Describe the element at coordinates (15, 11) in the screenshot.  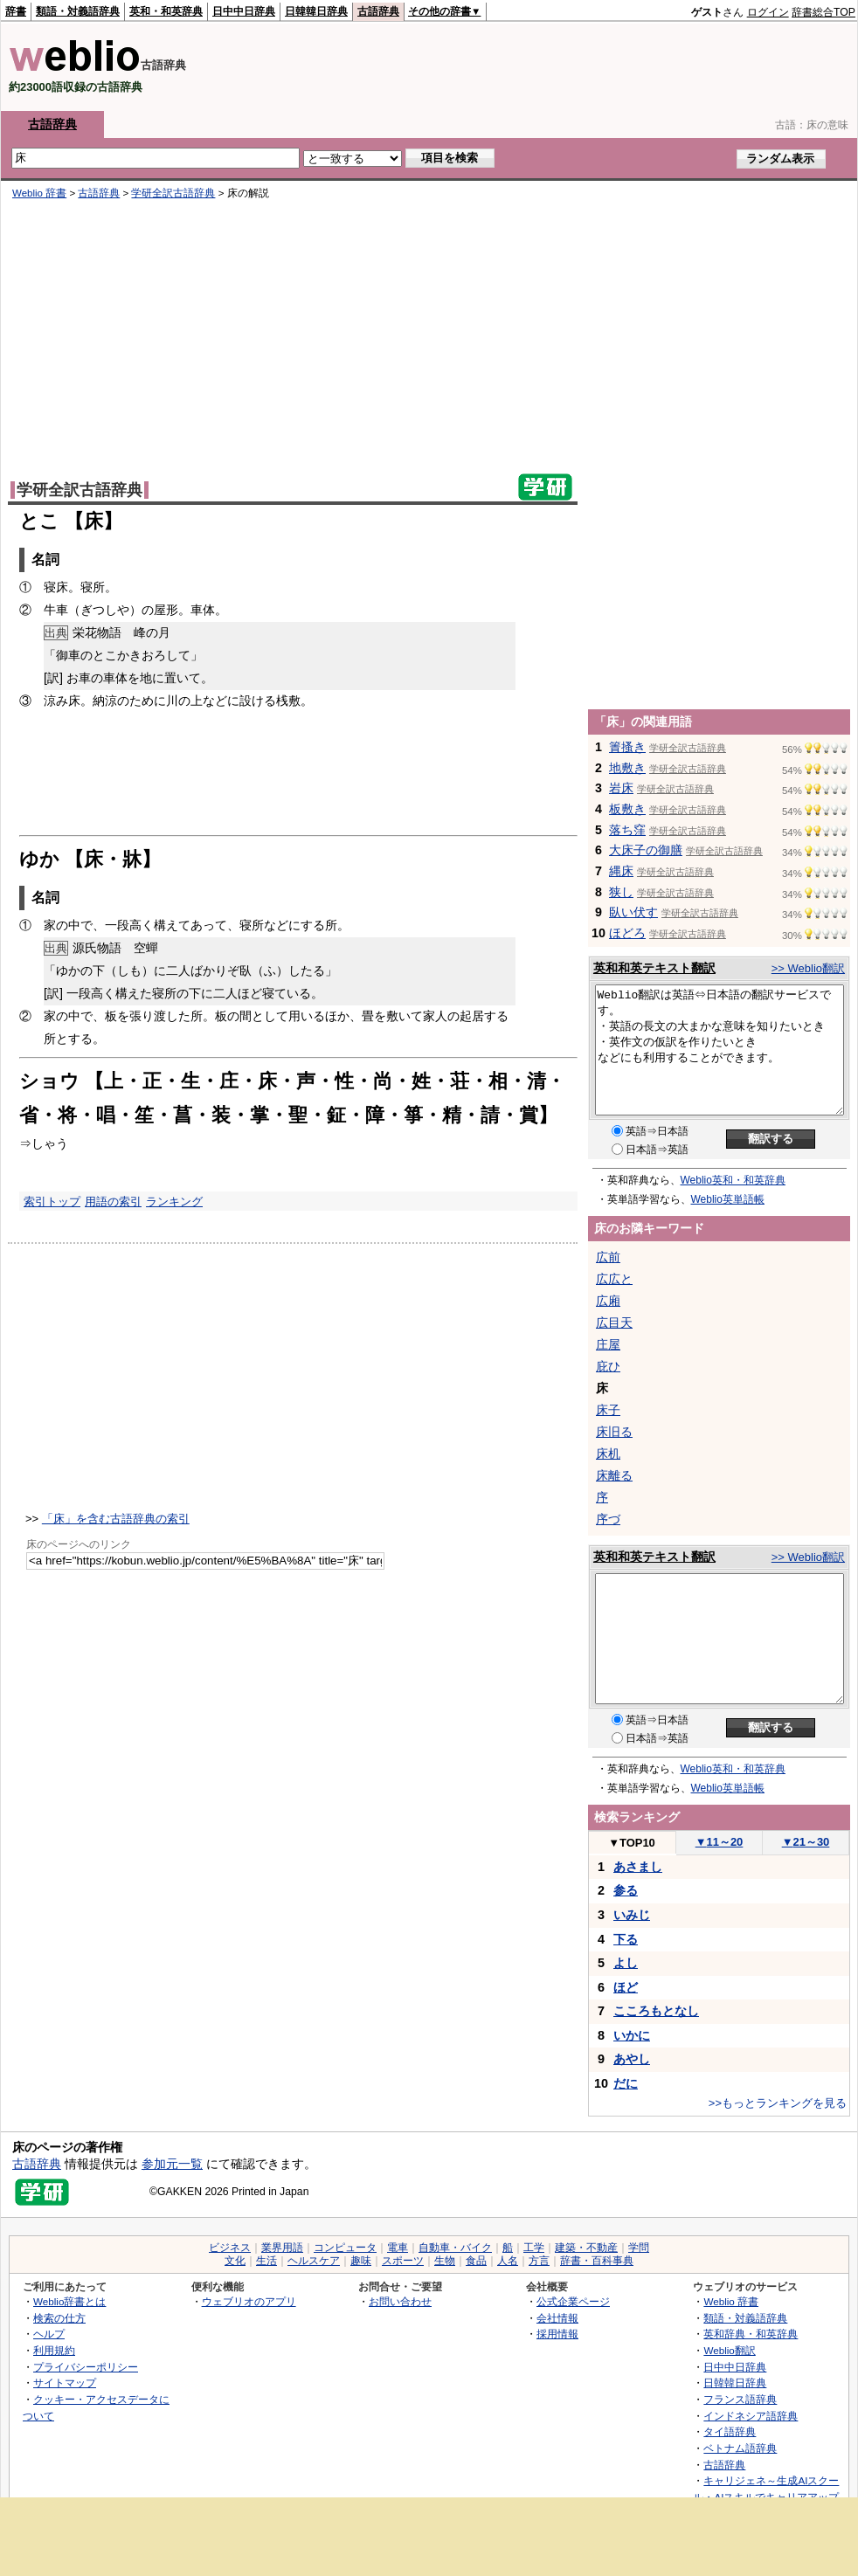
I see `辞書` at that location.